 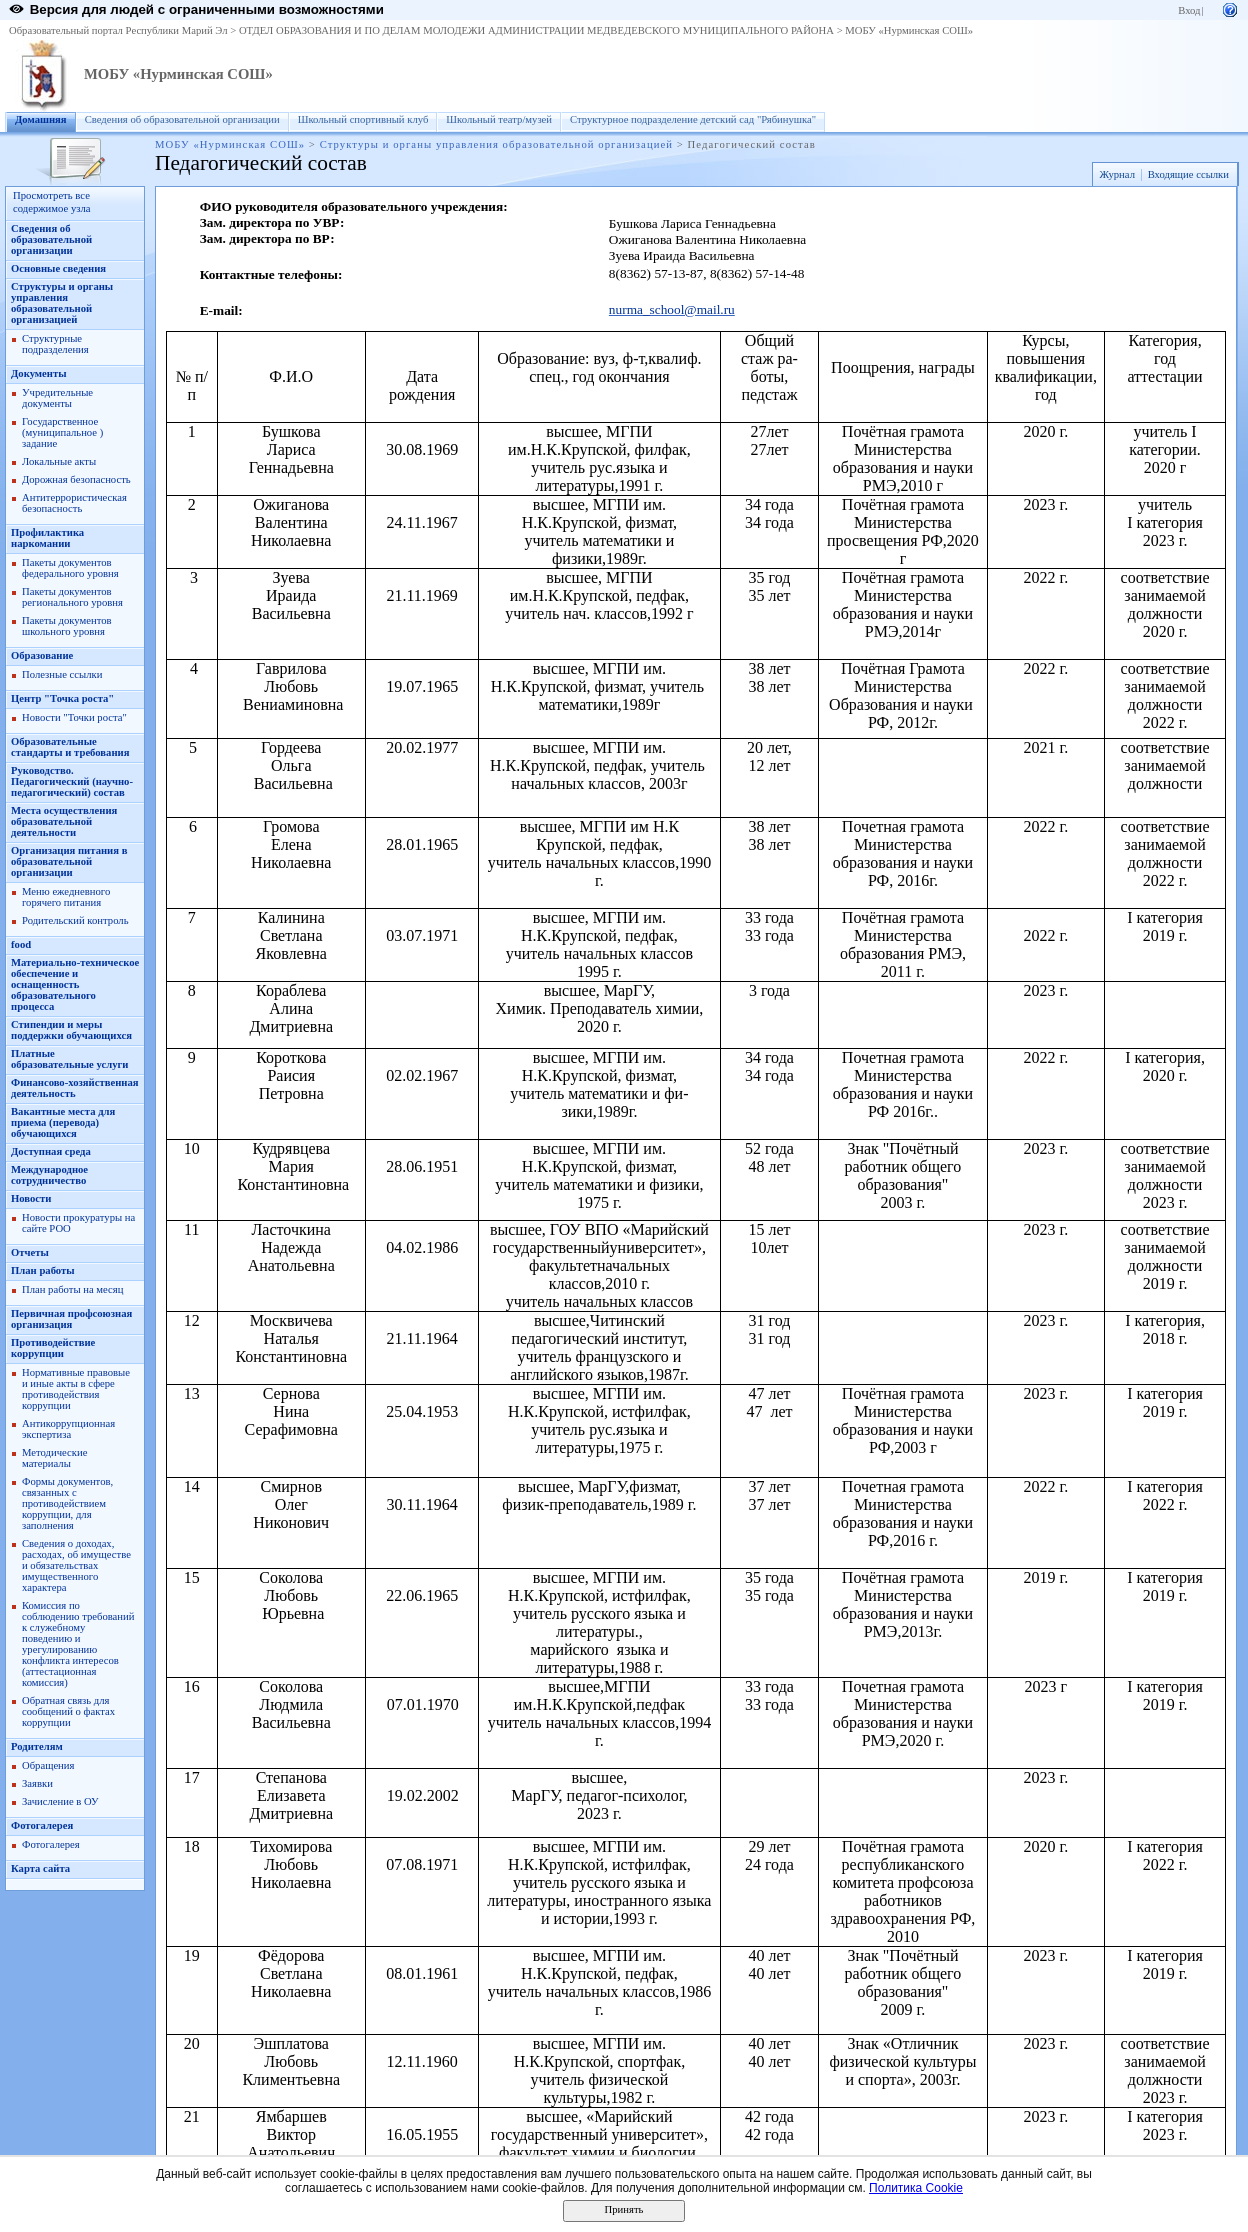 I want to click on Формы документов, связанных с противодействием коррупции, для заполнения, so click(x=67, y=1503).